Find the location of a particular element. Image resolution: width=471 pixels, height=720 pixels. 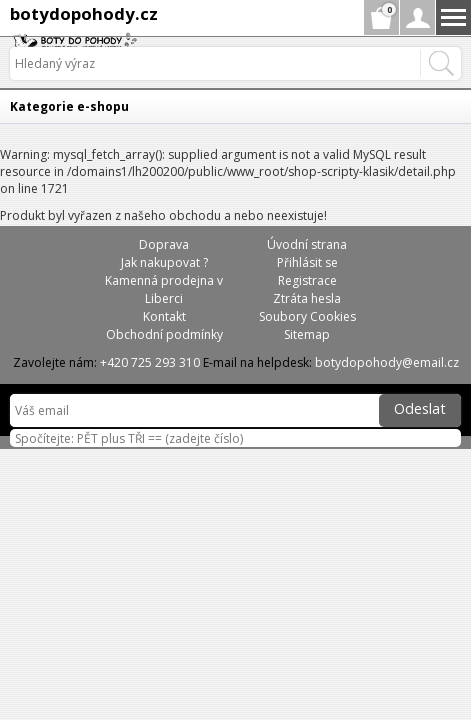

Kontakt is located at coordinates (164, 316).